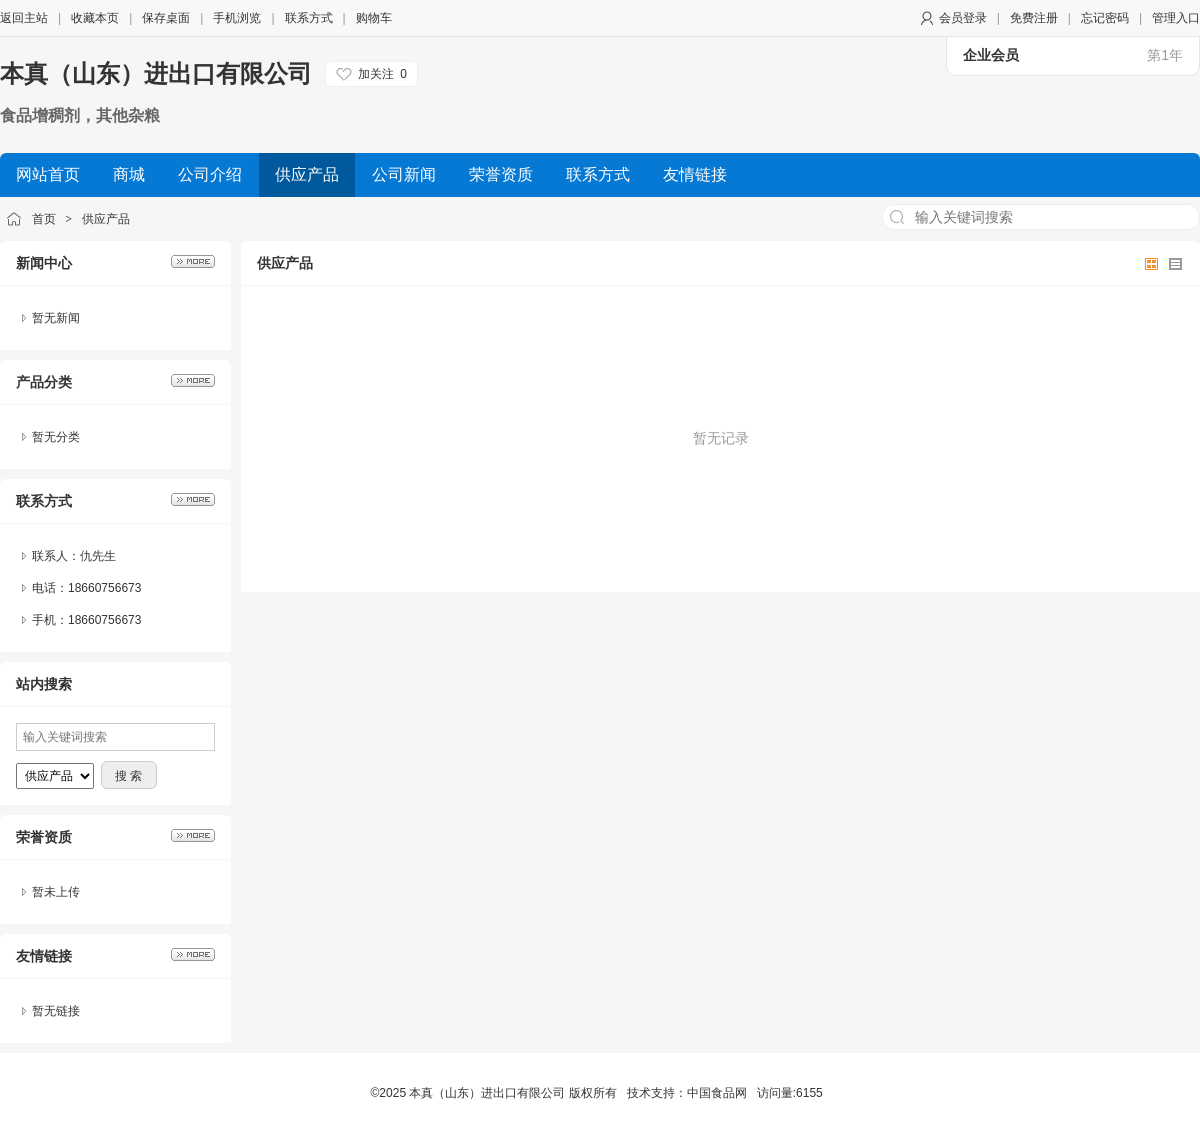 The image size is (1200, 1133). Describe the element at coordinates (717, 1093) in the screenshot. I see `中国食品网` at that location.